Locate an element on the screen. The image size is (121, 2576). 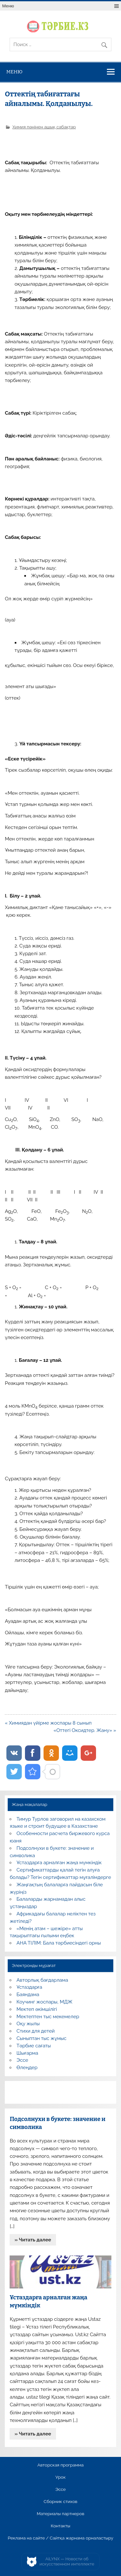
Тәрбие сағаты is located at coordinates (34, 2046).